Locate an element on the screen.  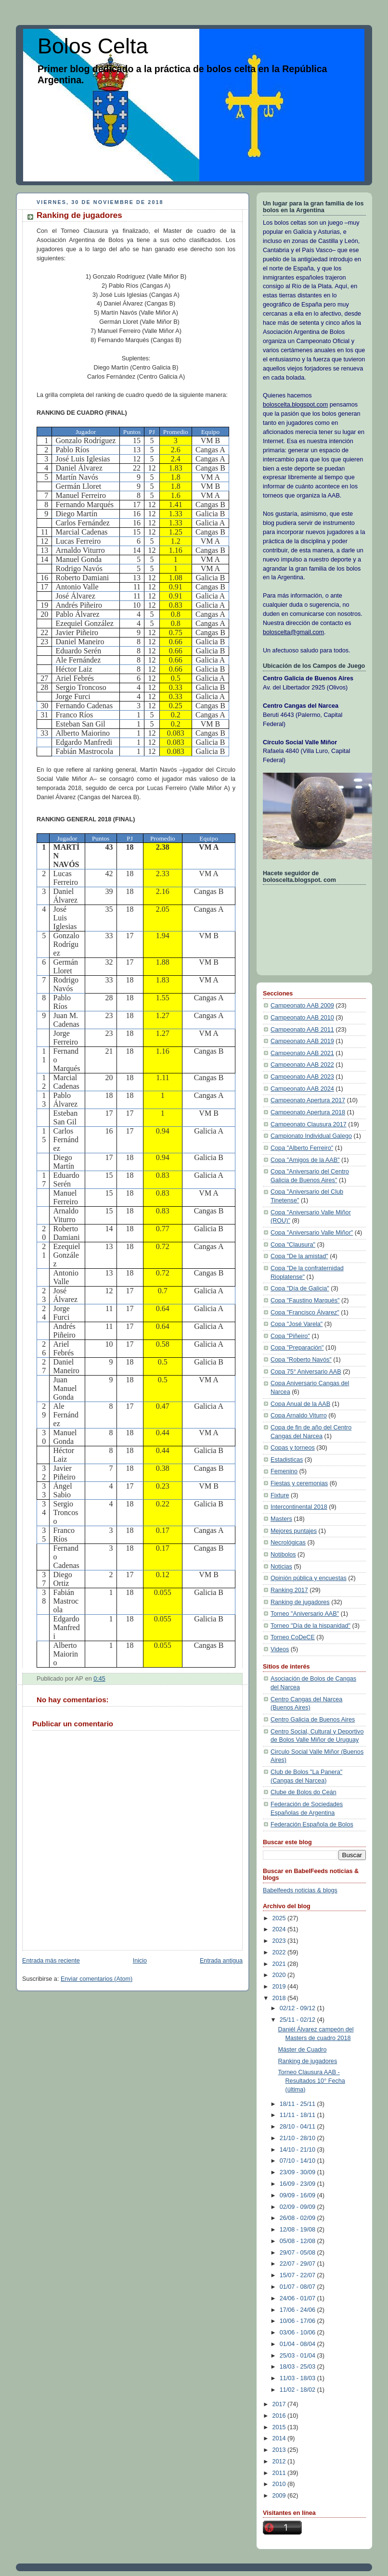
Campeonato Apertura 2017 is located at coordinates (308, 1100).